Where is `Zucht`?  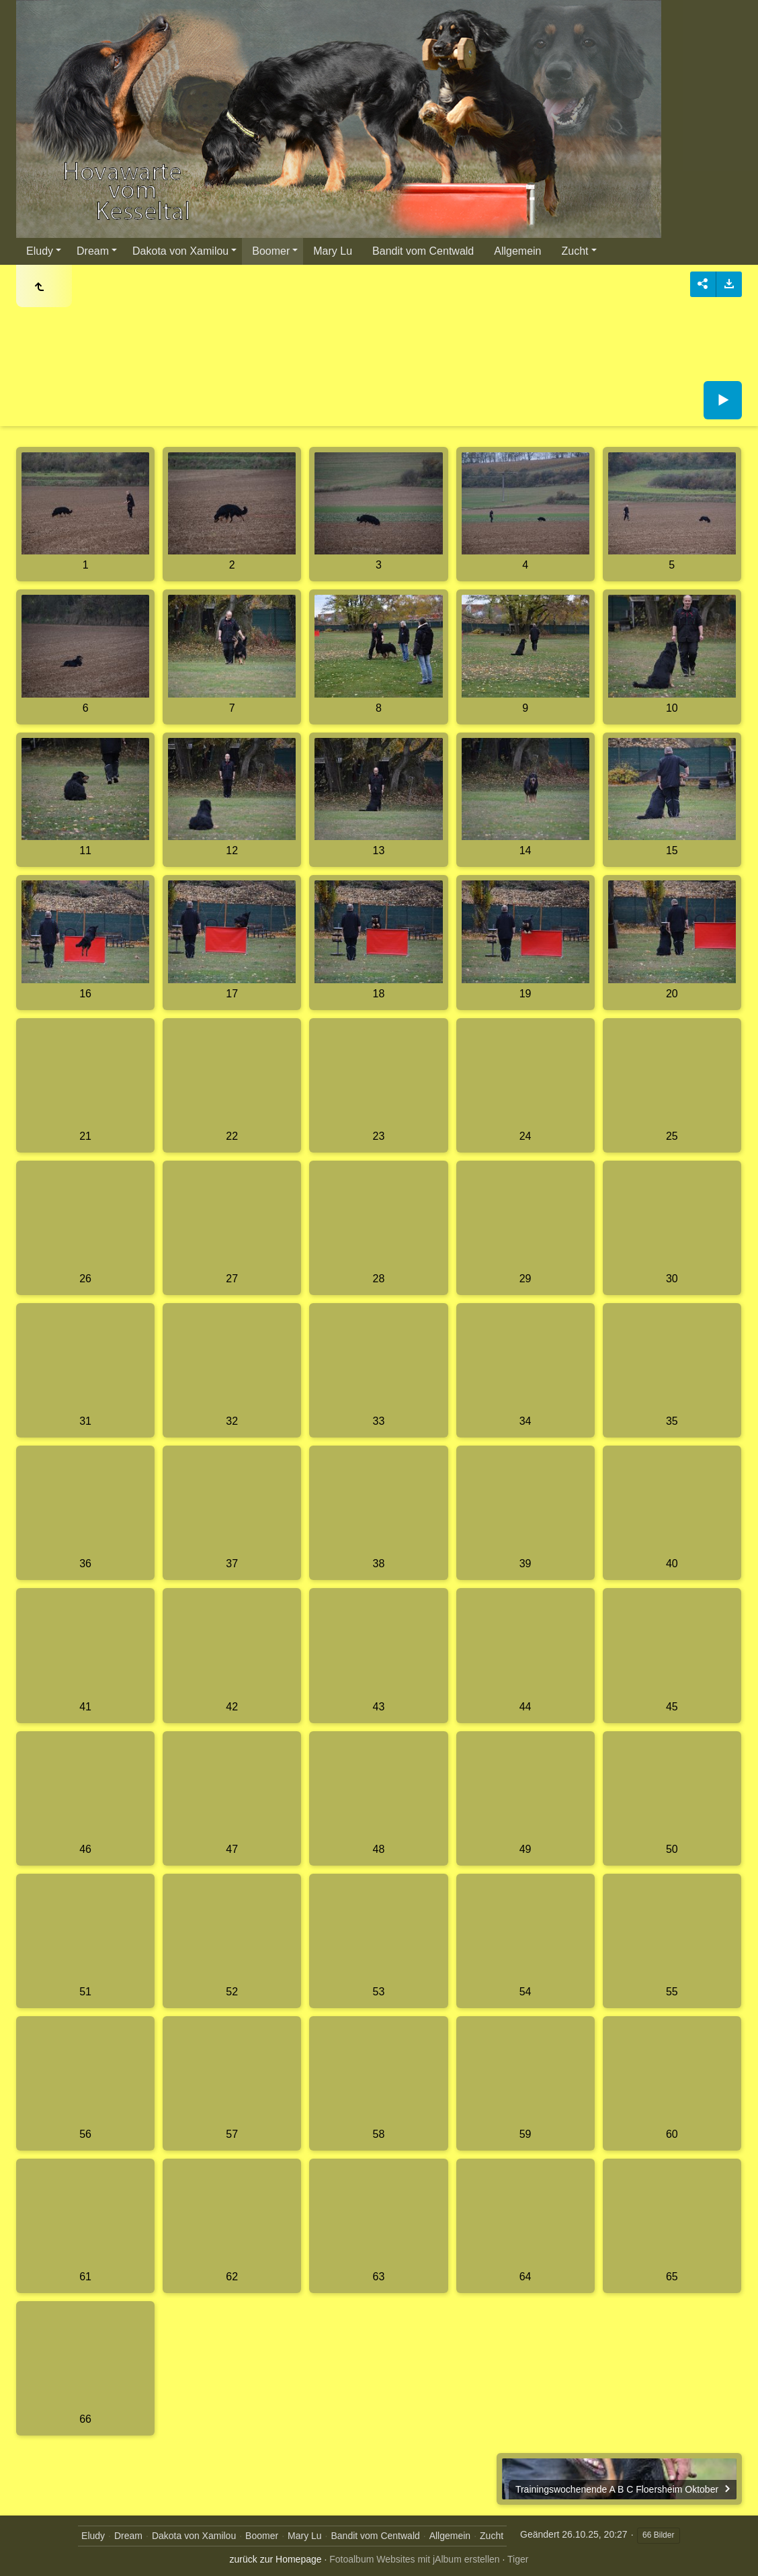
Zucht is located at coordinates (575, 251).